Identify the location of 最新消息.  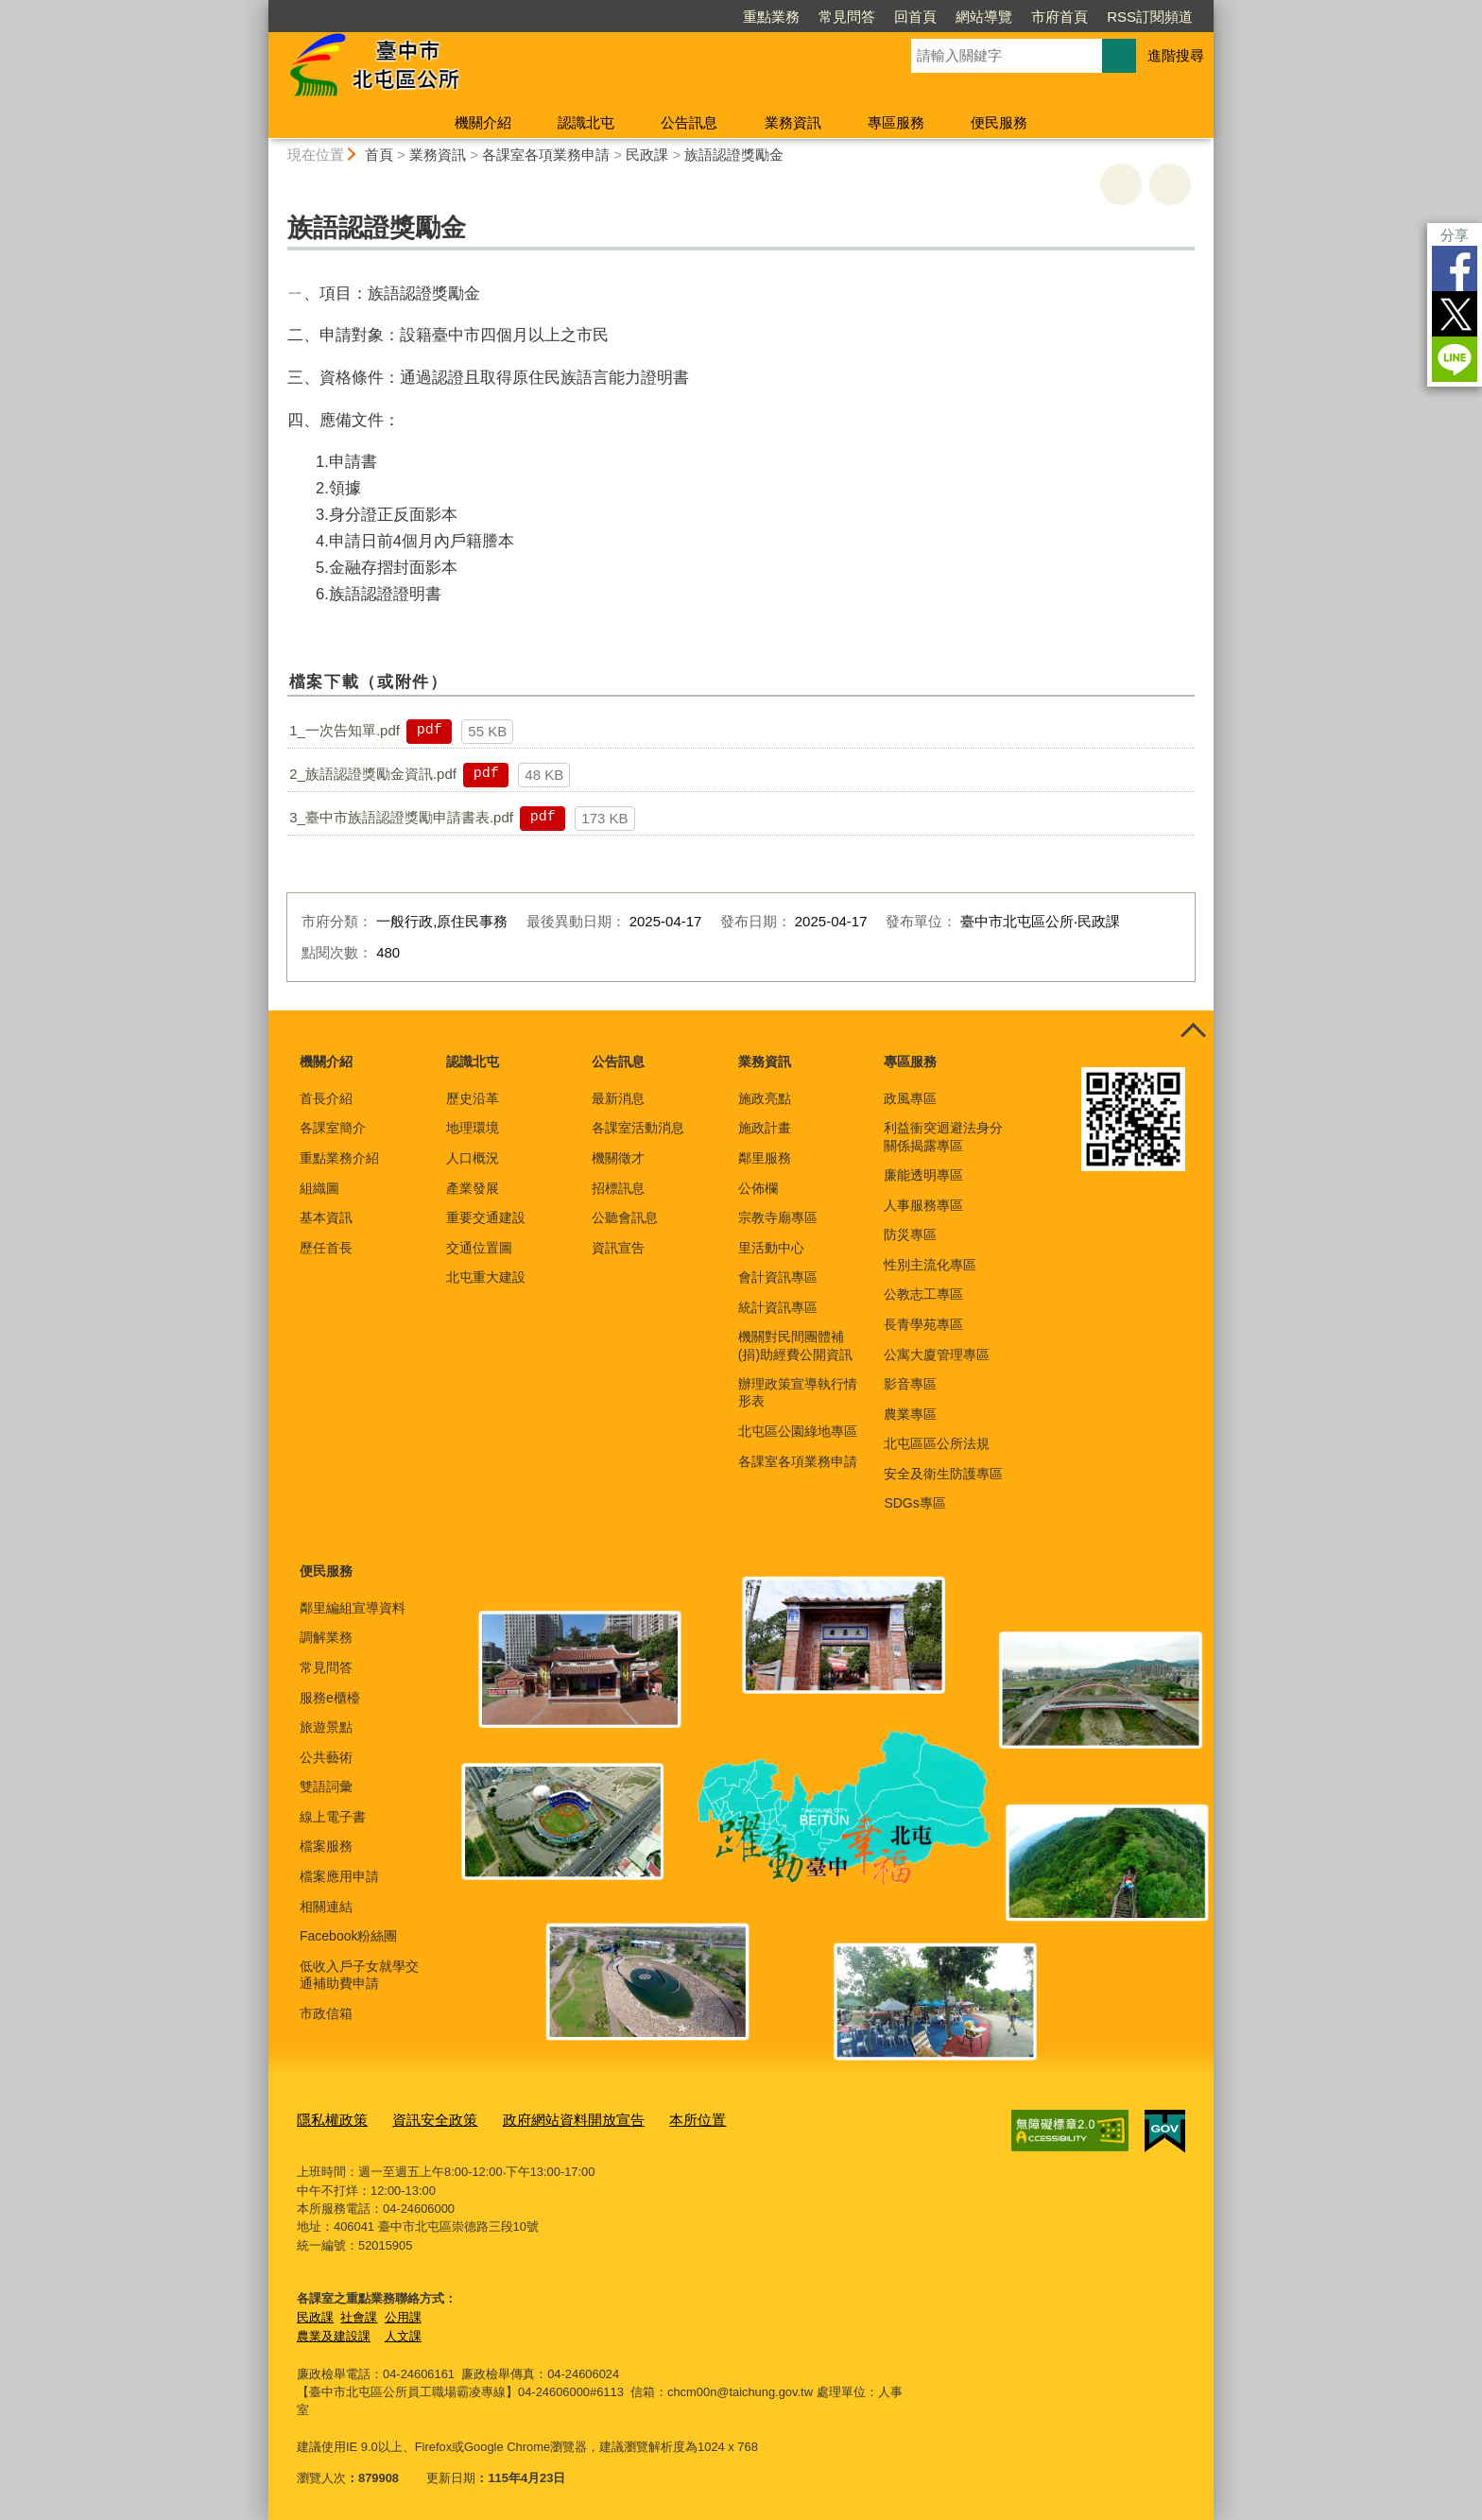
(618, 1098).